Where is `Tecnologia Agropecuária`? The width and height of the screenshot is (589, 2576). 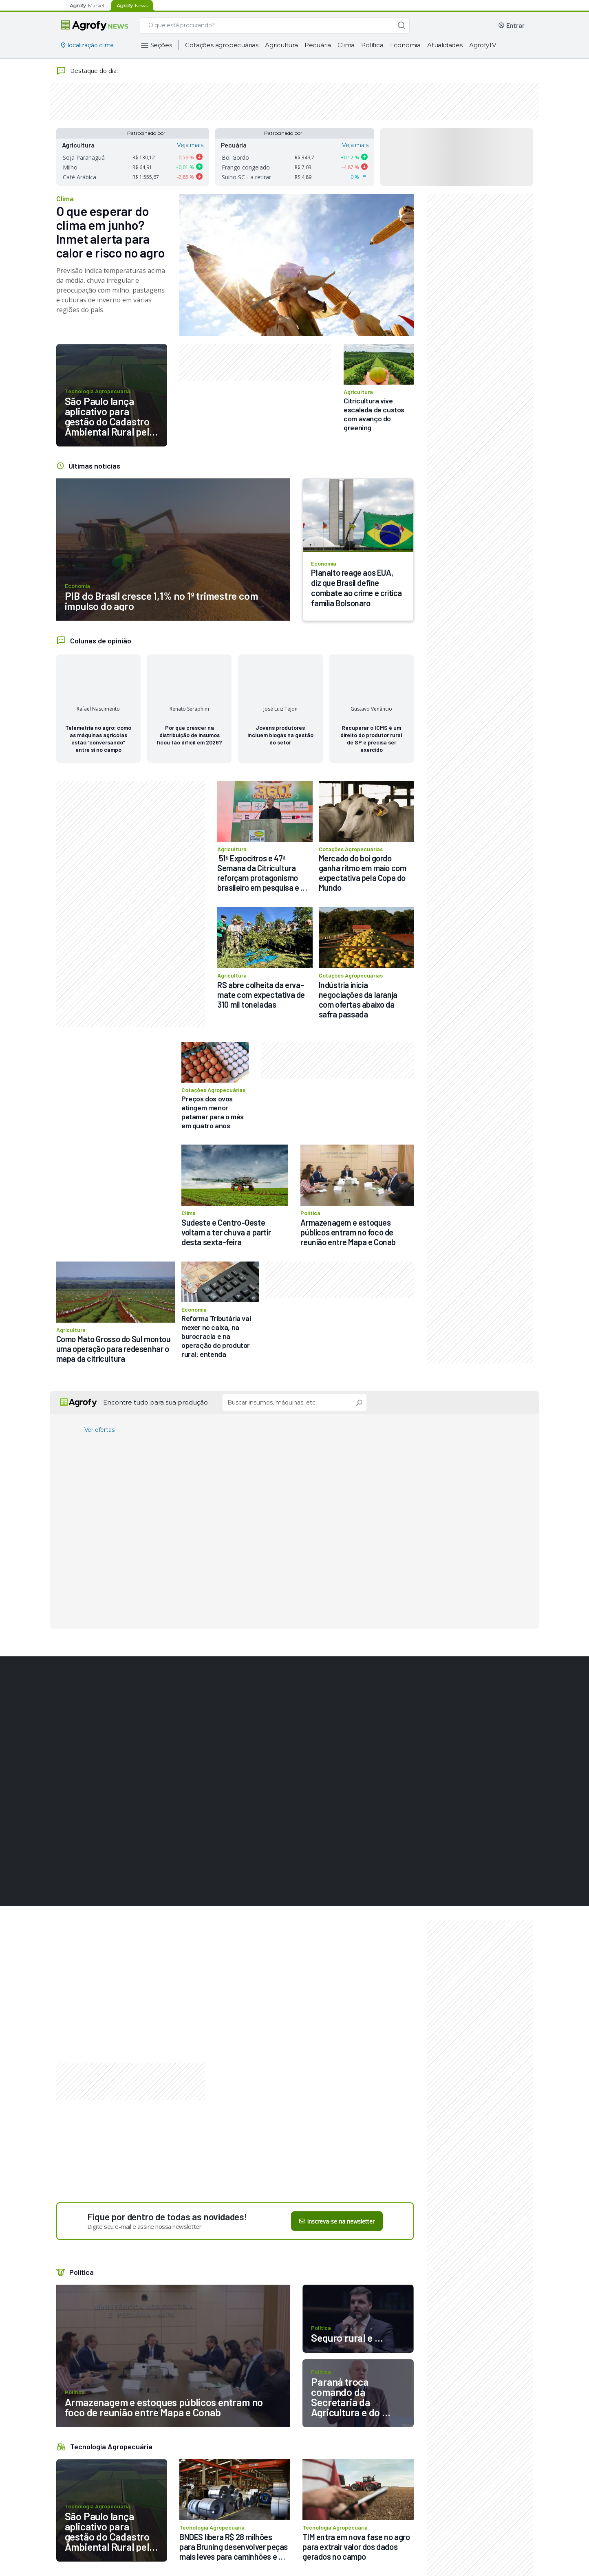 Tecnologia Agropecuária is located at coordinates (111, 2446).